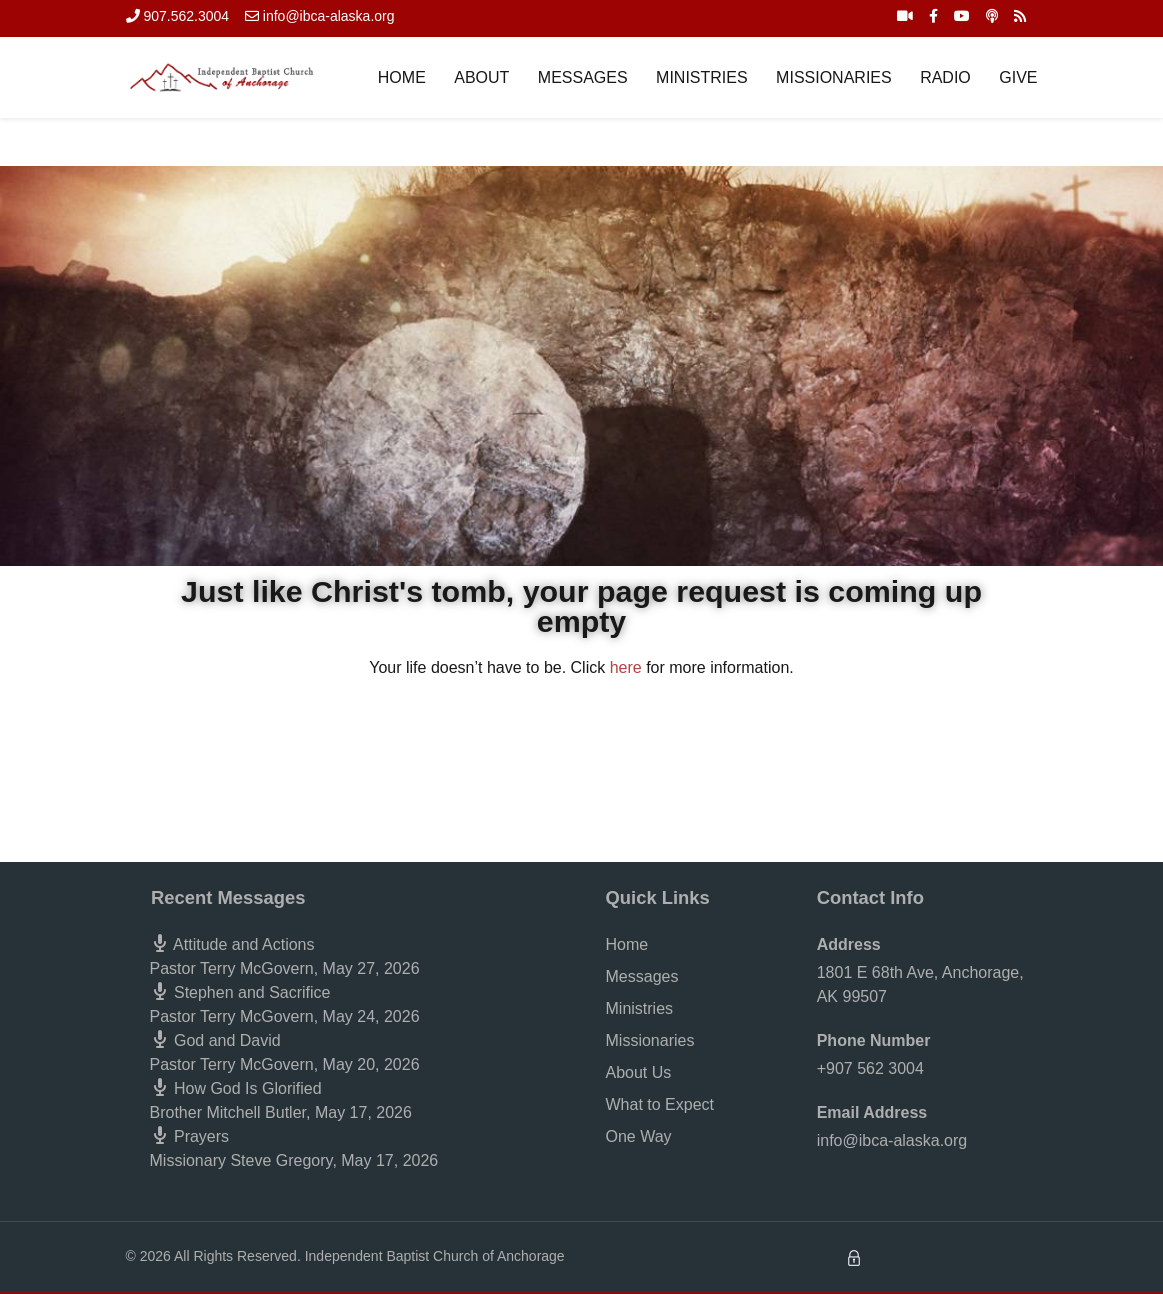  What do you see at coordinates (178, 16) in the screenshot?
I see `[907.562.3004]` at bounding box center [178, 16].